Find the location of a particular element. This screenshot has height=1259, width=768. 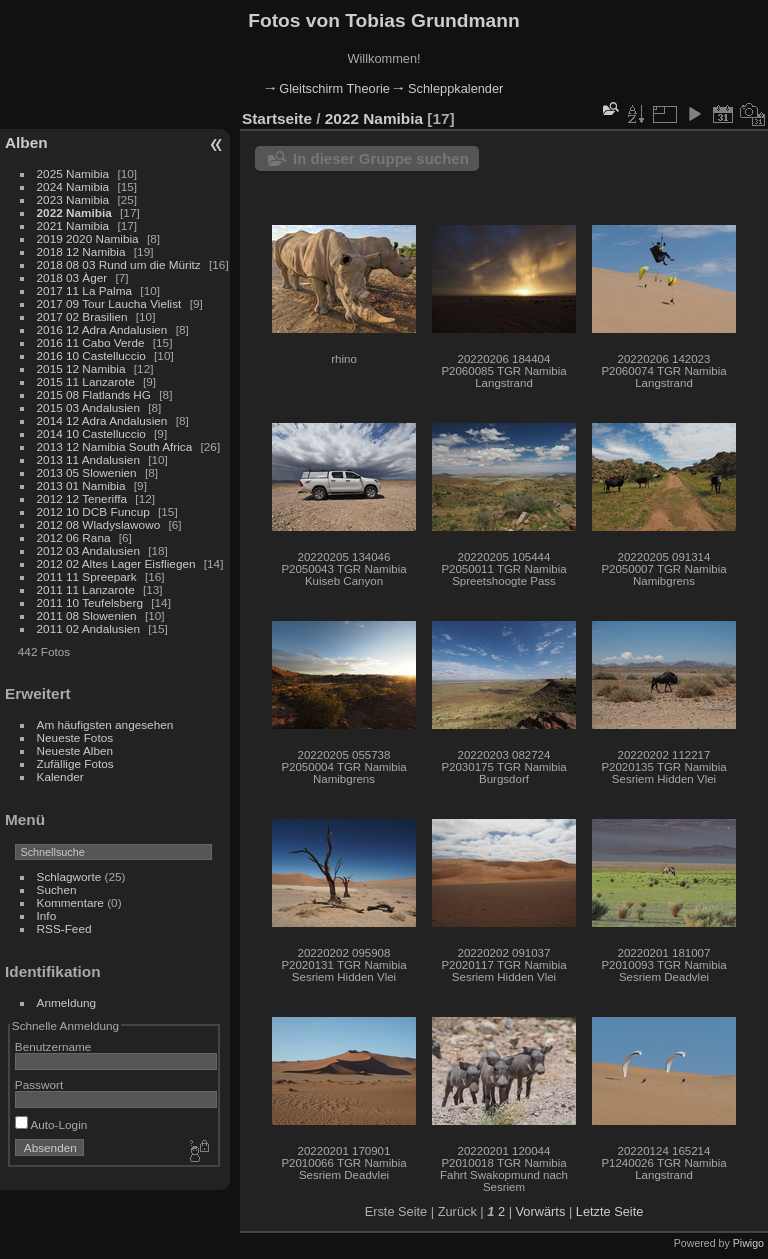

2011 02 Andalusien is located at coordinates (88, 628).